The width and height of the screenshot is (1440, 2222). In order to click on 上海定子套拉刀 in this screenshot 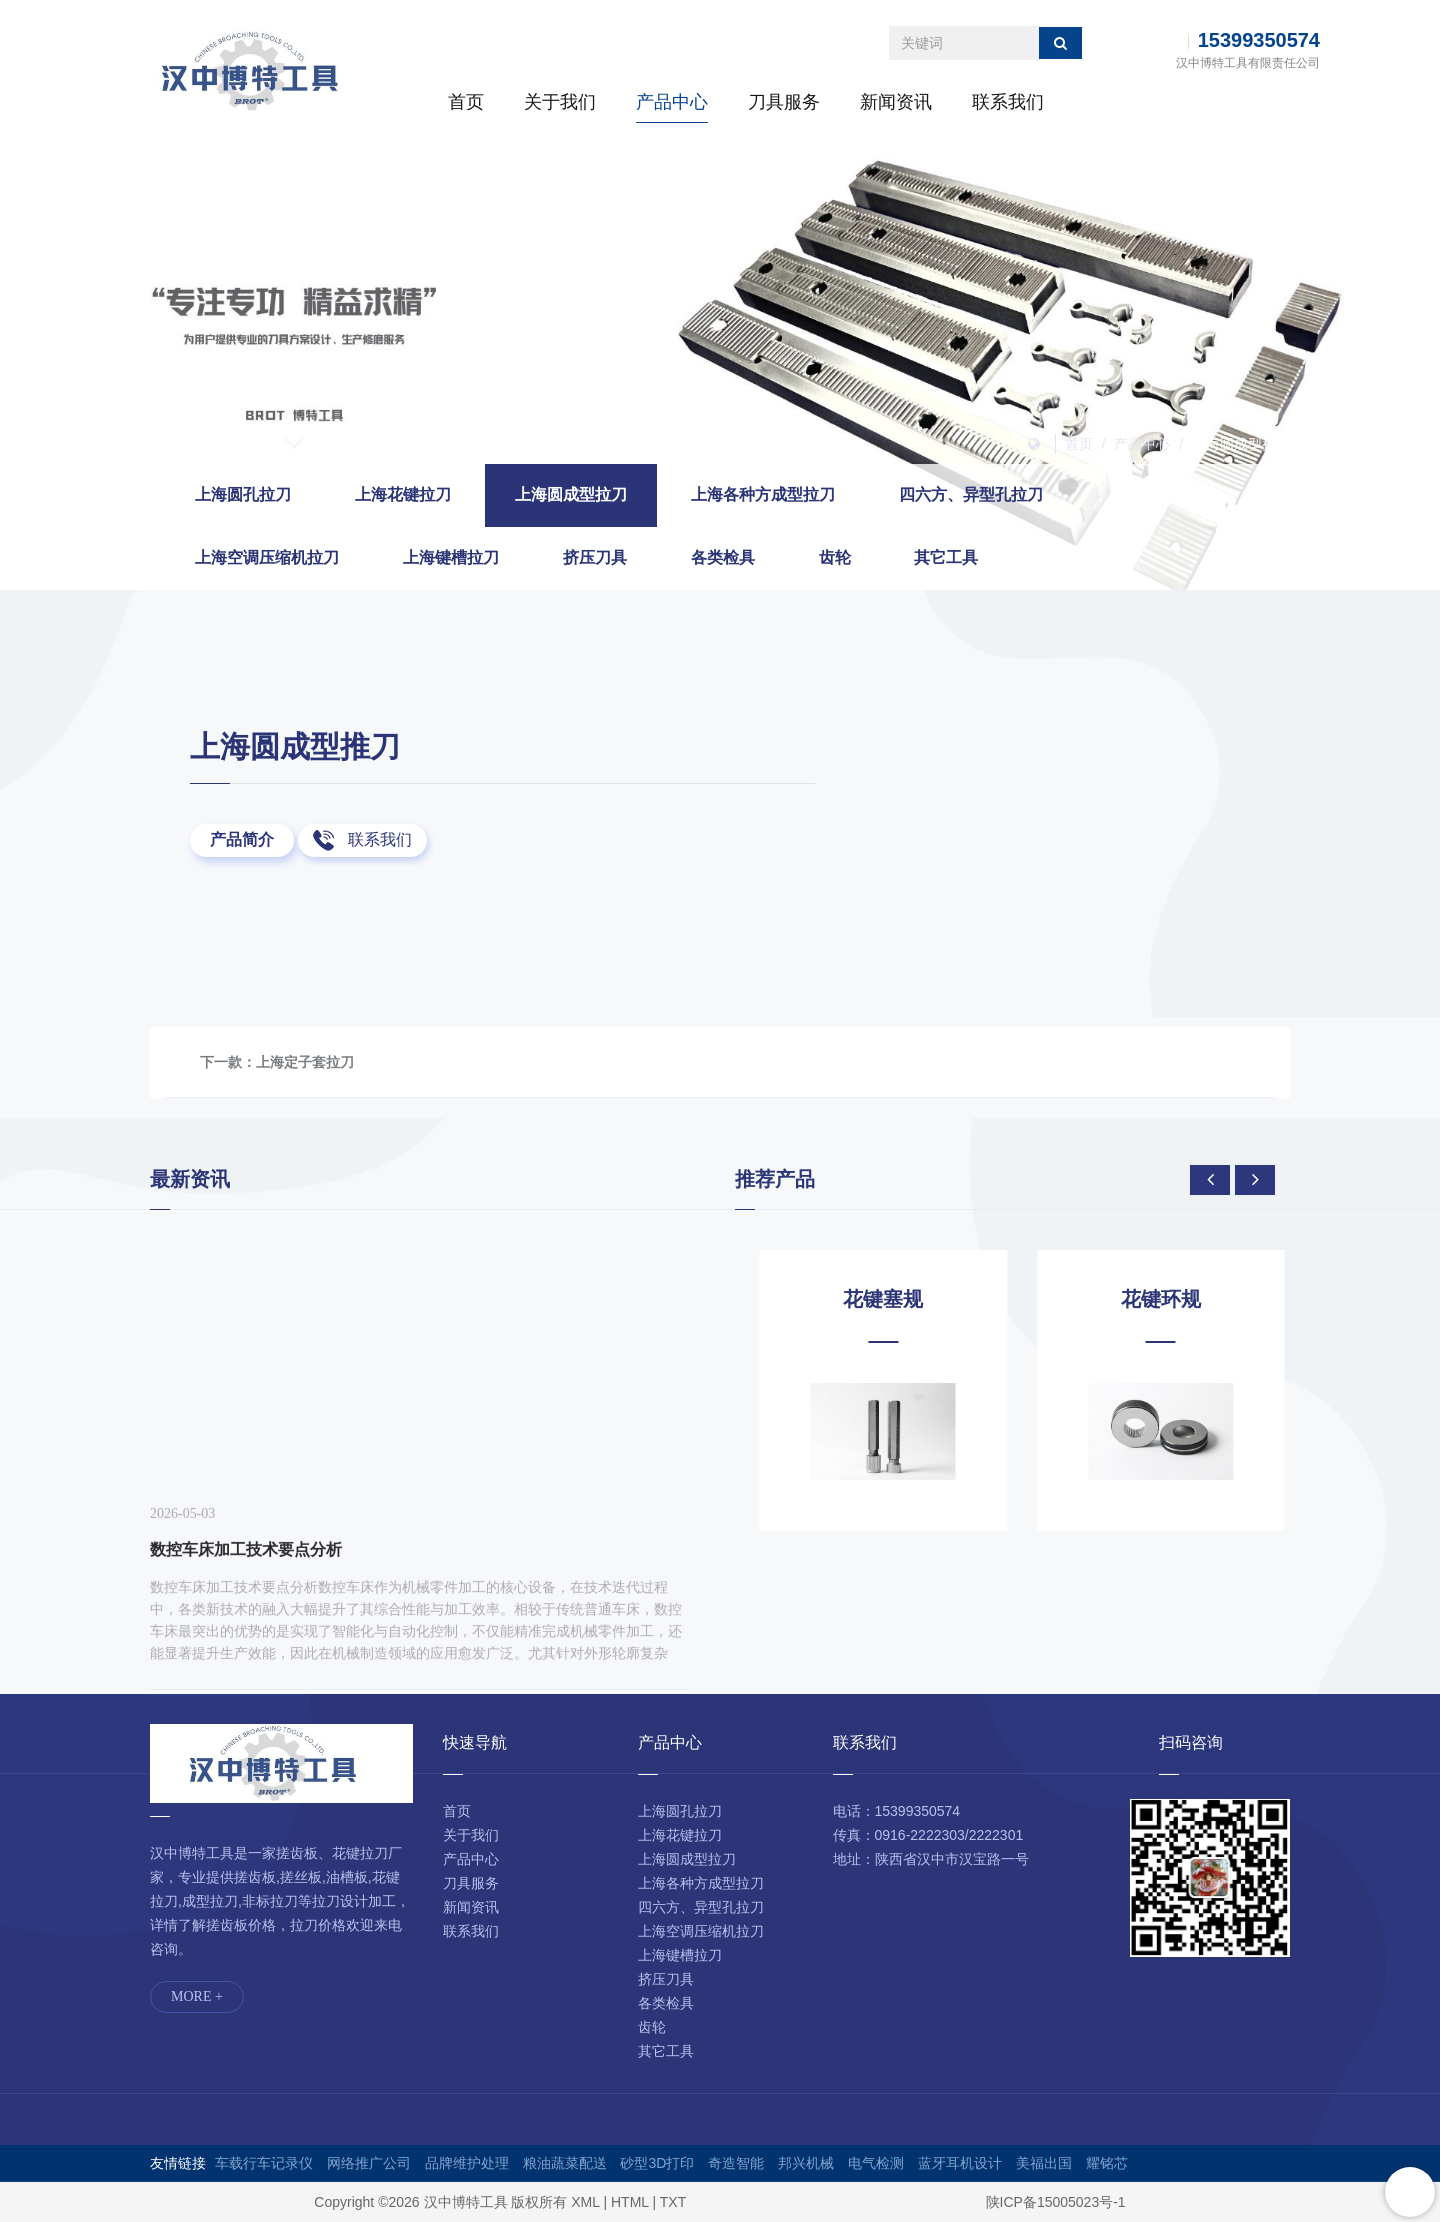, I will do `click(305, 1062)`.